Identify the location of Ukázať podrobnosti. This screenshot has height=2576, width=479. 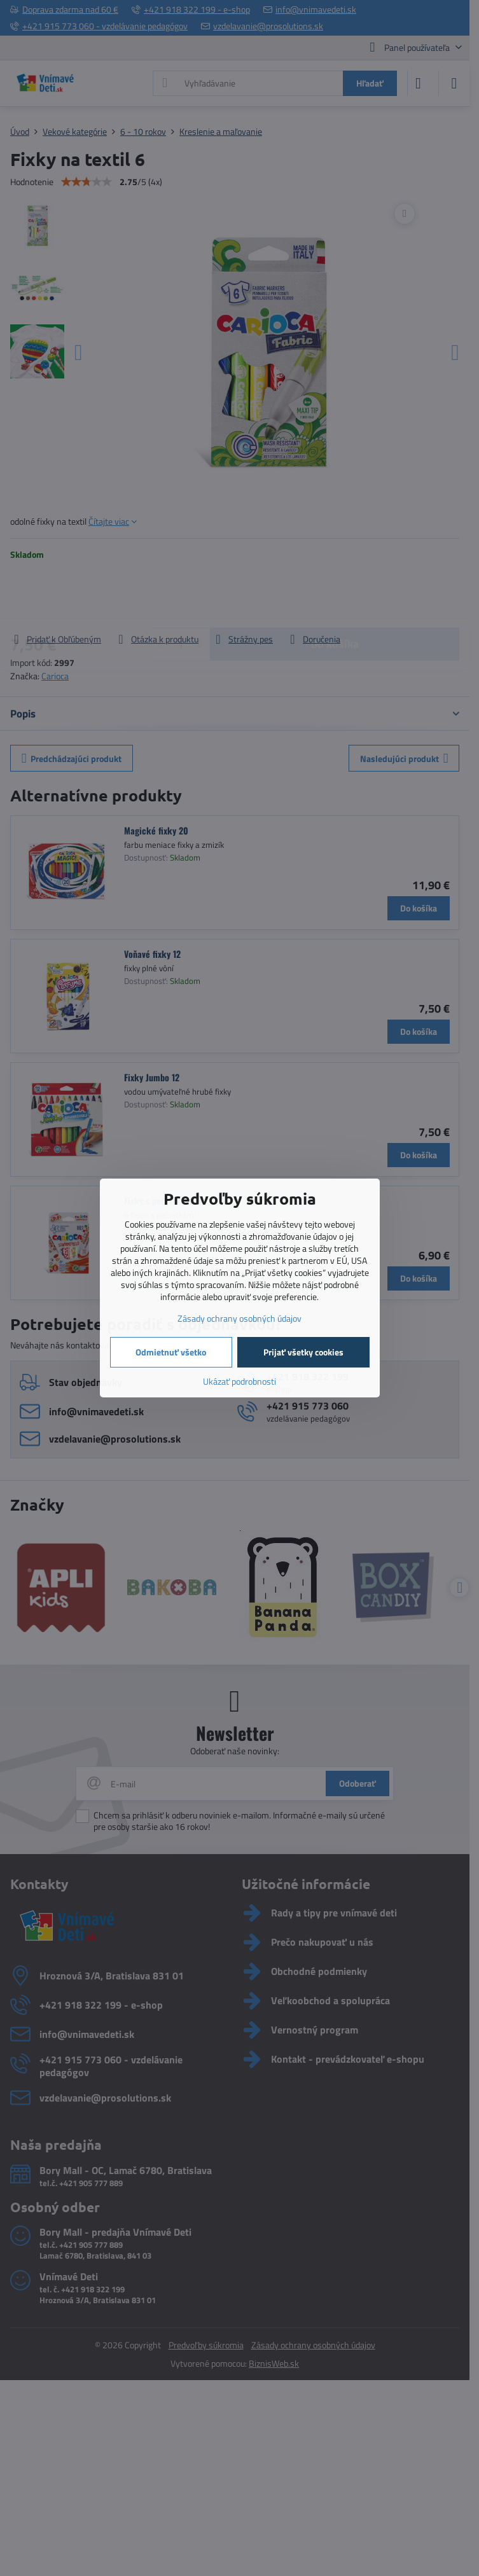
(239, 1381).